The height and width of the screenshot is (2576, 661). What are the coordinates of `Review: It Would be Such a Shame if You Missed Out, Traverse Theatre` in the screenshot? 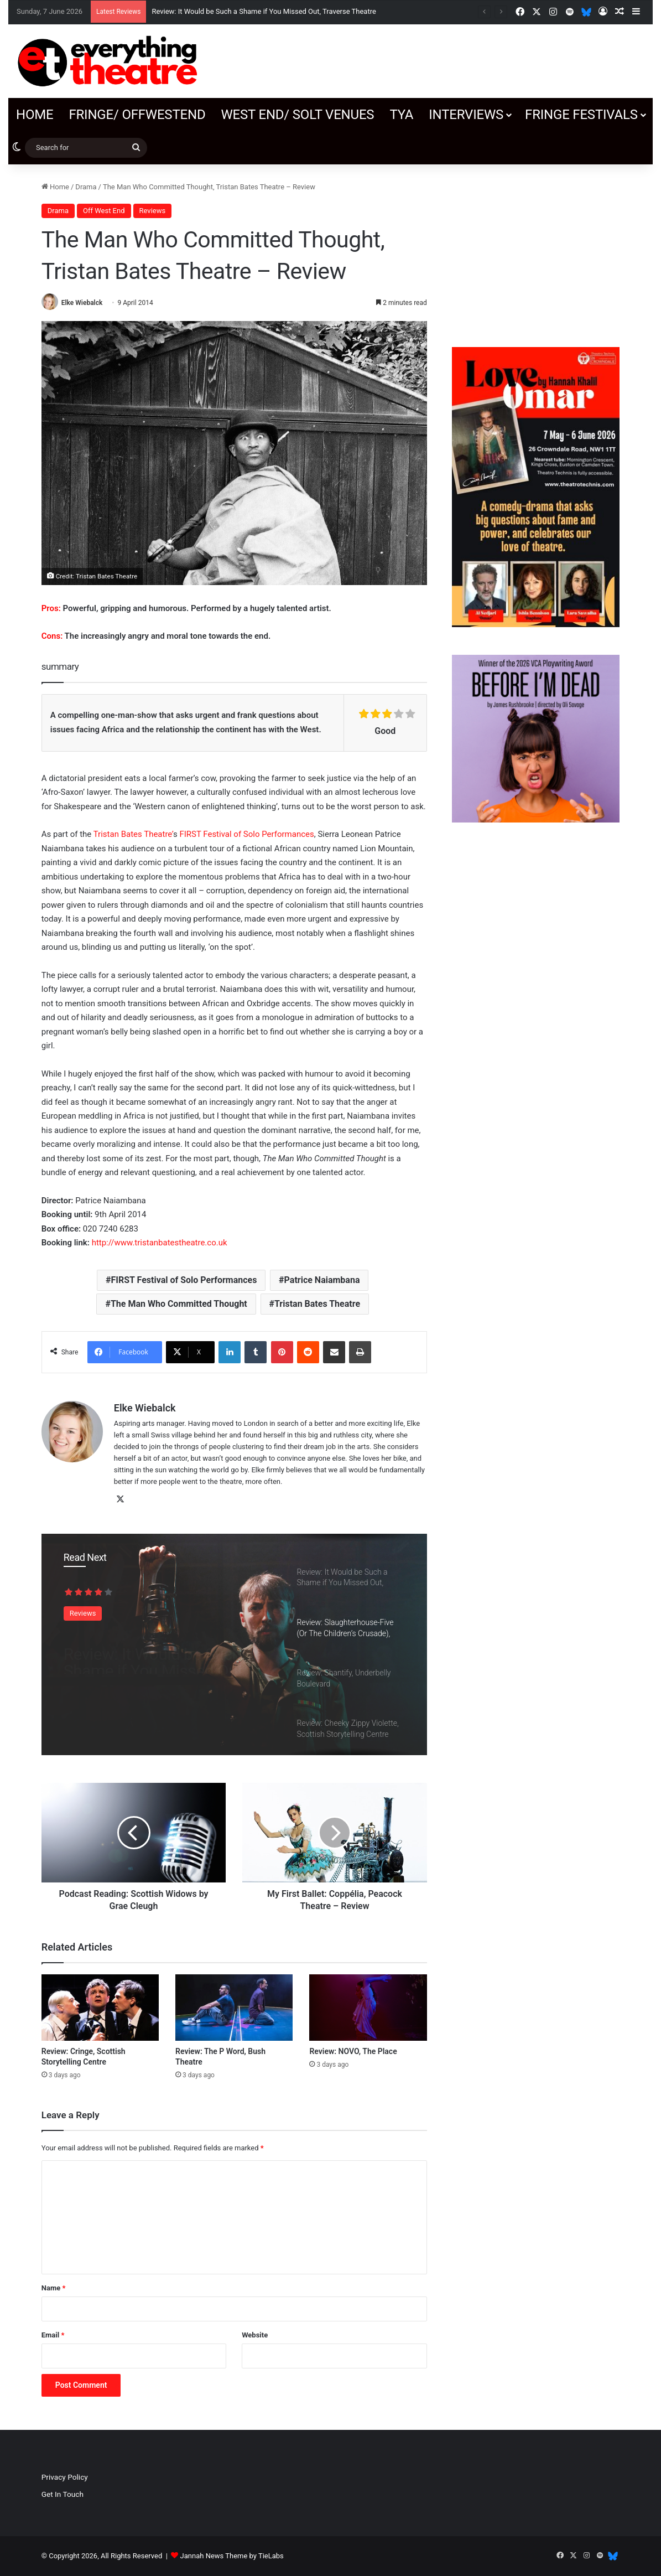 It's located at (264, 11).